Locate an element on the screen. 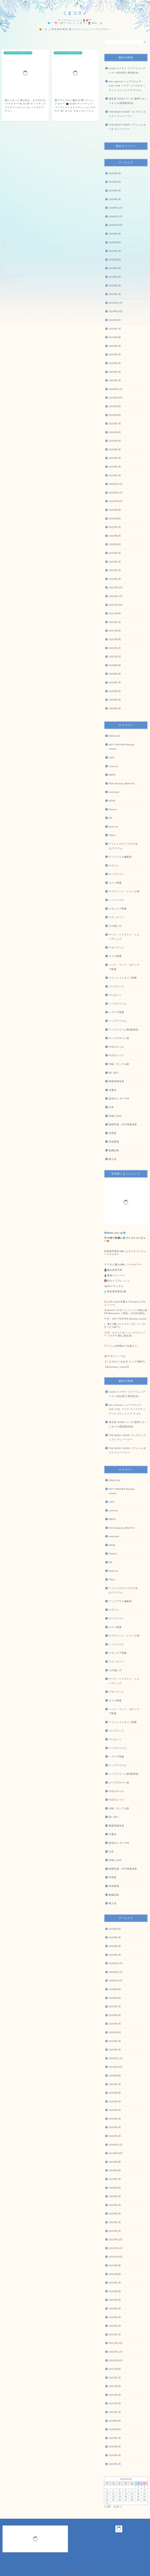  TRILL is located at coordinates (112, 835).